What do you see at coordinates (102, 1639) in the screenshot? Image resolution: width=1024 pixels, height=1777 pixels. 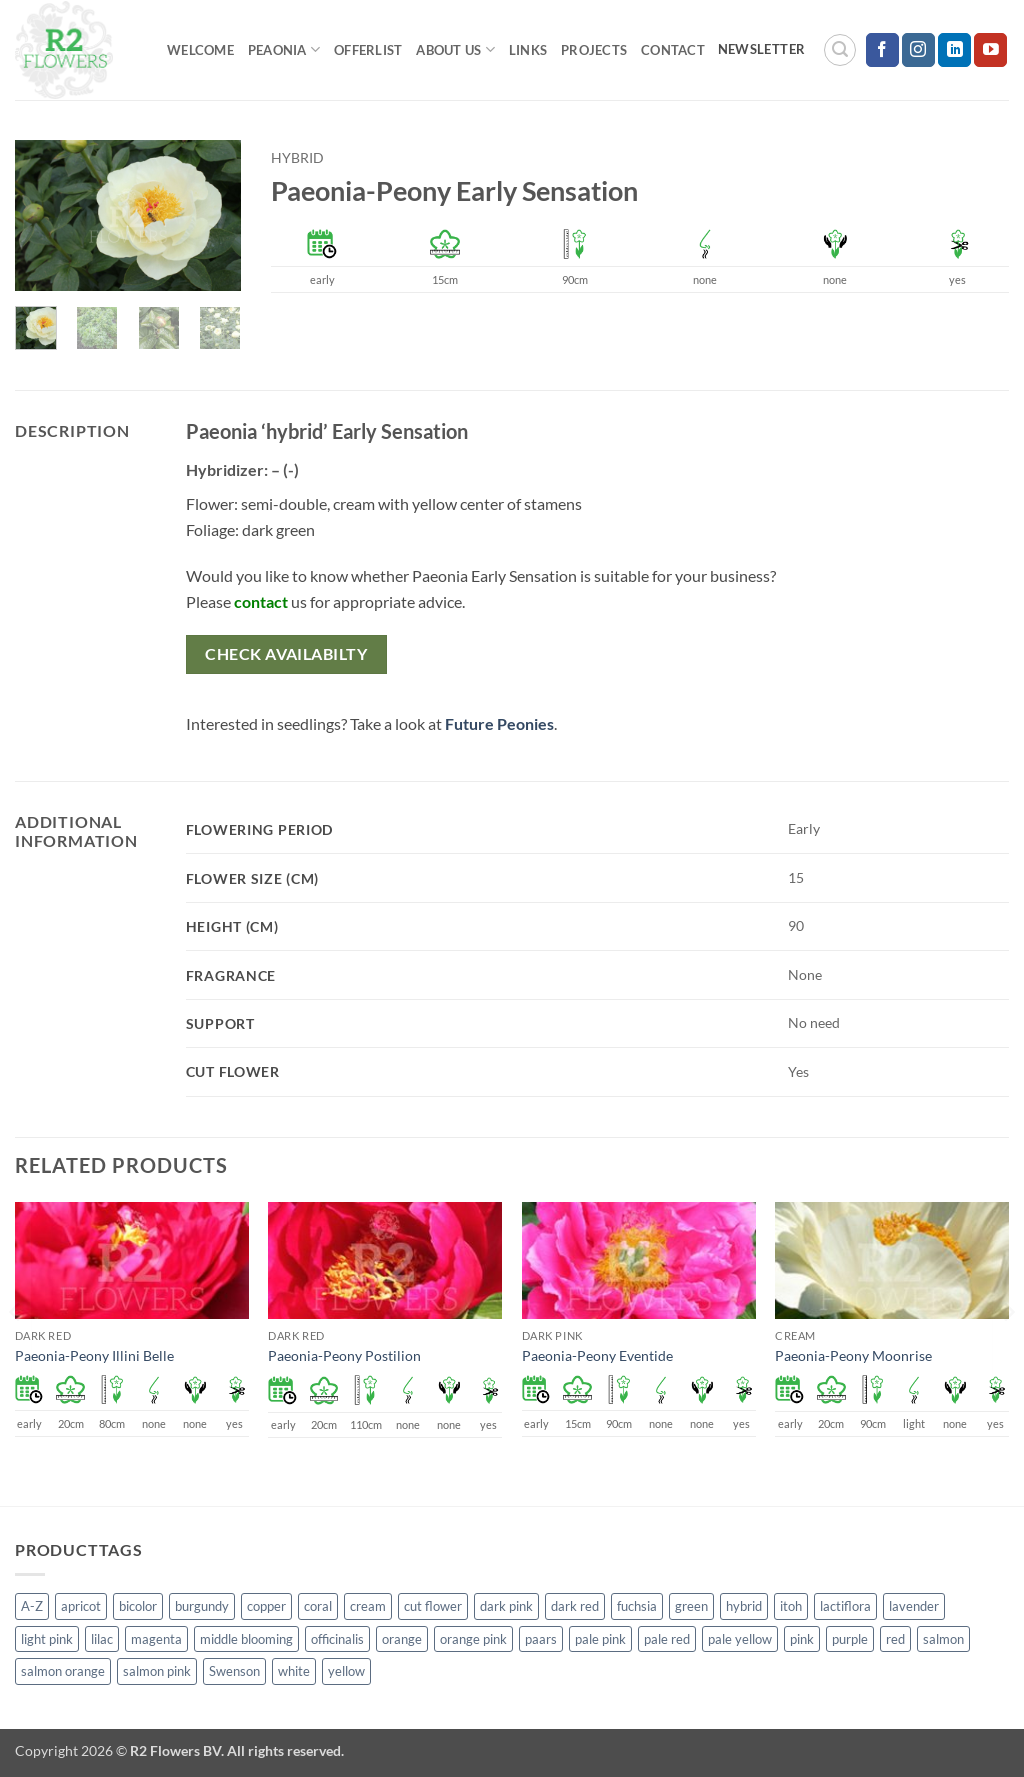 I see `lilac [lilac (4 products)]` at bounding box center [102, 1639].